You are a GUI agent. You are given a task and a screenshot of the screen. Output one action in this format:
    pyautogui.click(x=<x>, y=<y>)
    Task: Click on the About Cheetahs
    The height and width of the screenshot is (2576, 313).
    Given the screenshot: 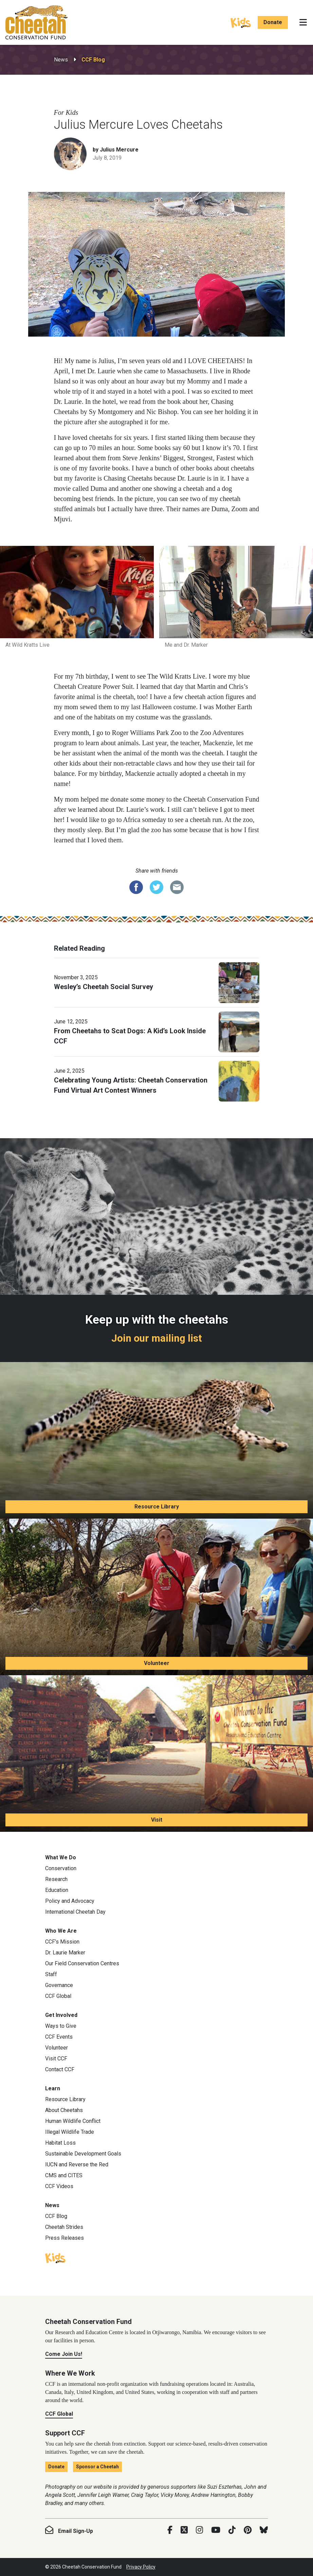 What is the action you would take?
    pyautogui.click(x=64, y=2110)
    